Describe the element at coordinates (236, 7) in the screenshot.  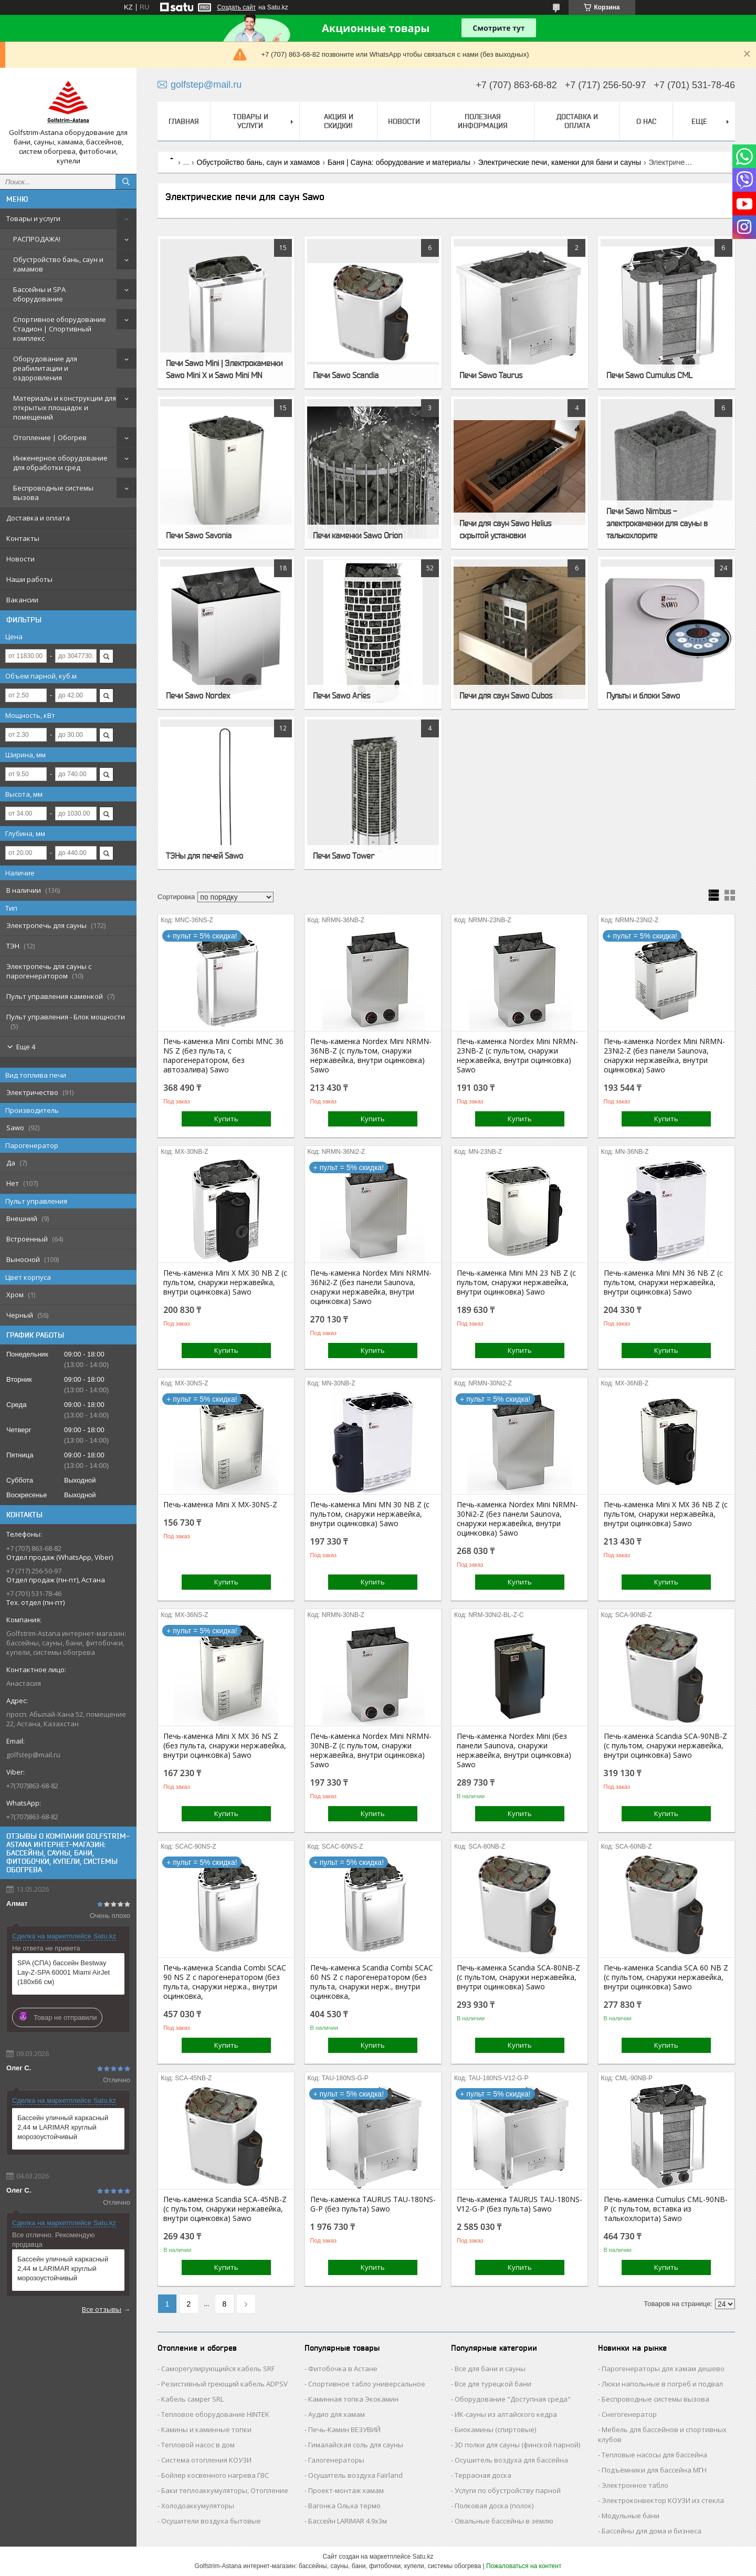
I see `Создать сайт` at that location.